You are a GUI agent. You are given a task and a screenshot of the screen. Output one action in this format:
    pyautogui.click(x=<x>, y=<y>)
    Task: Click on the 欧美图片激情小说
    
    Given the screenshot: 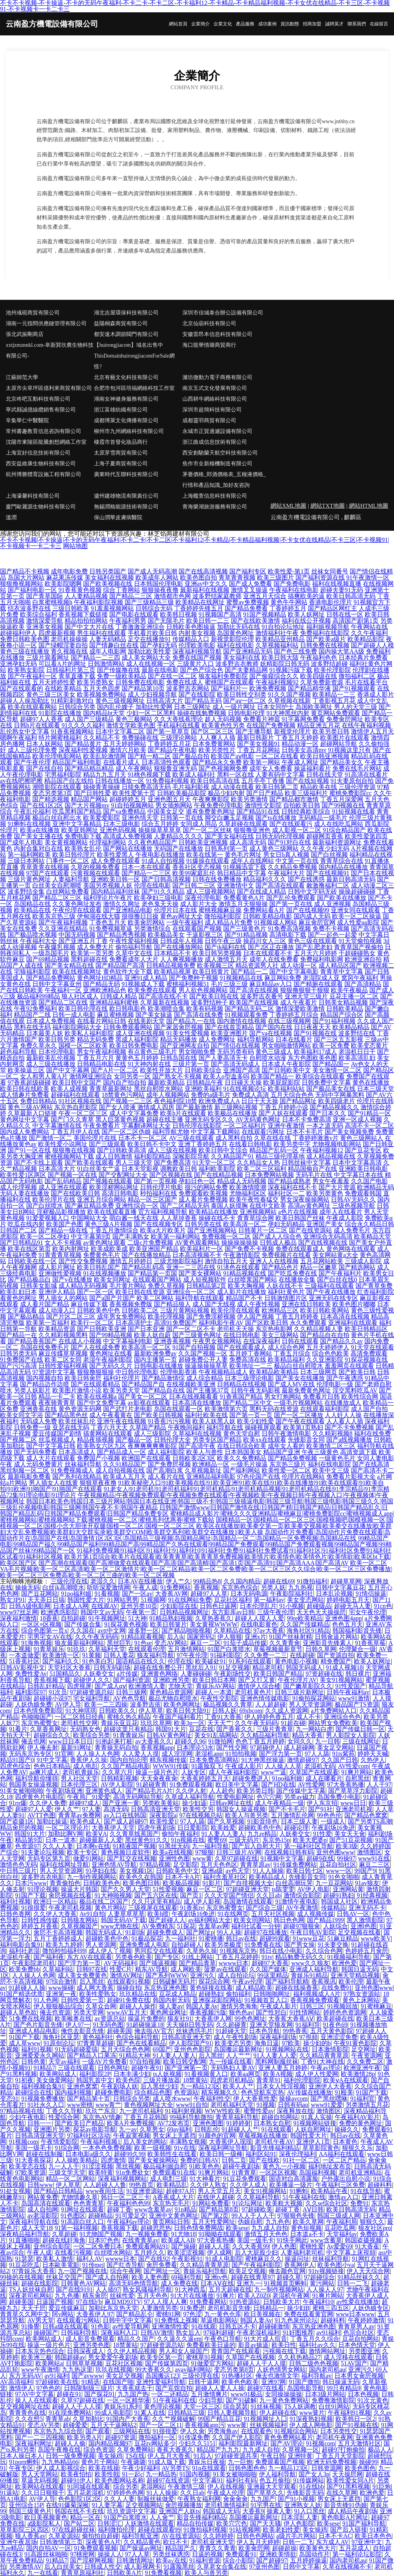 What is the action you would take?
    pyautogui.click(x=77, y=1390)
    